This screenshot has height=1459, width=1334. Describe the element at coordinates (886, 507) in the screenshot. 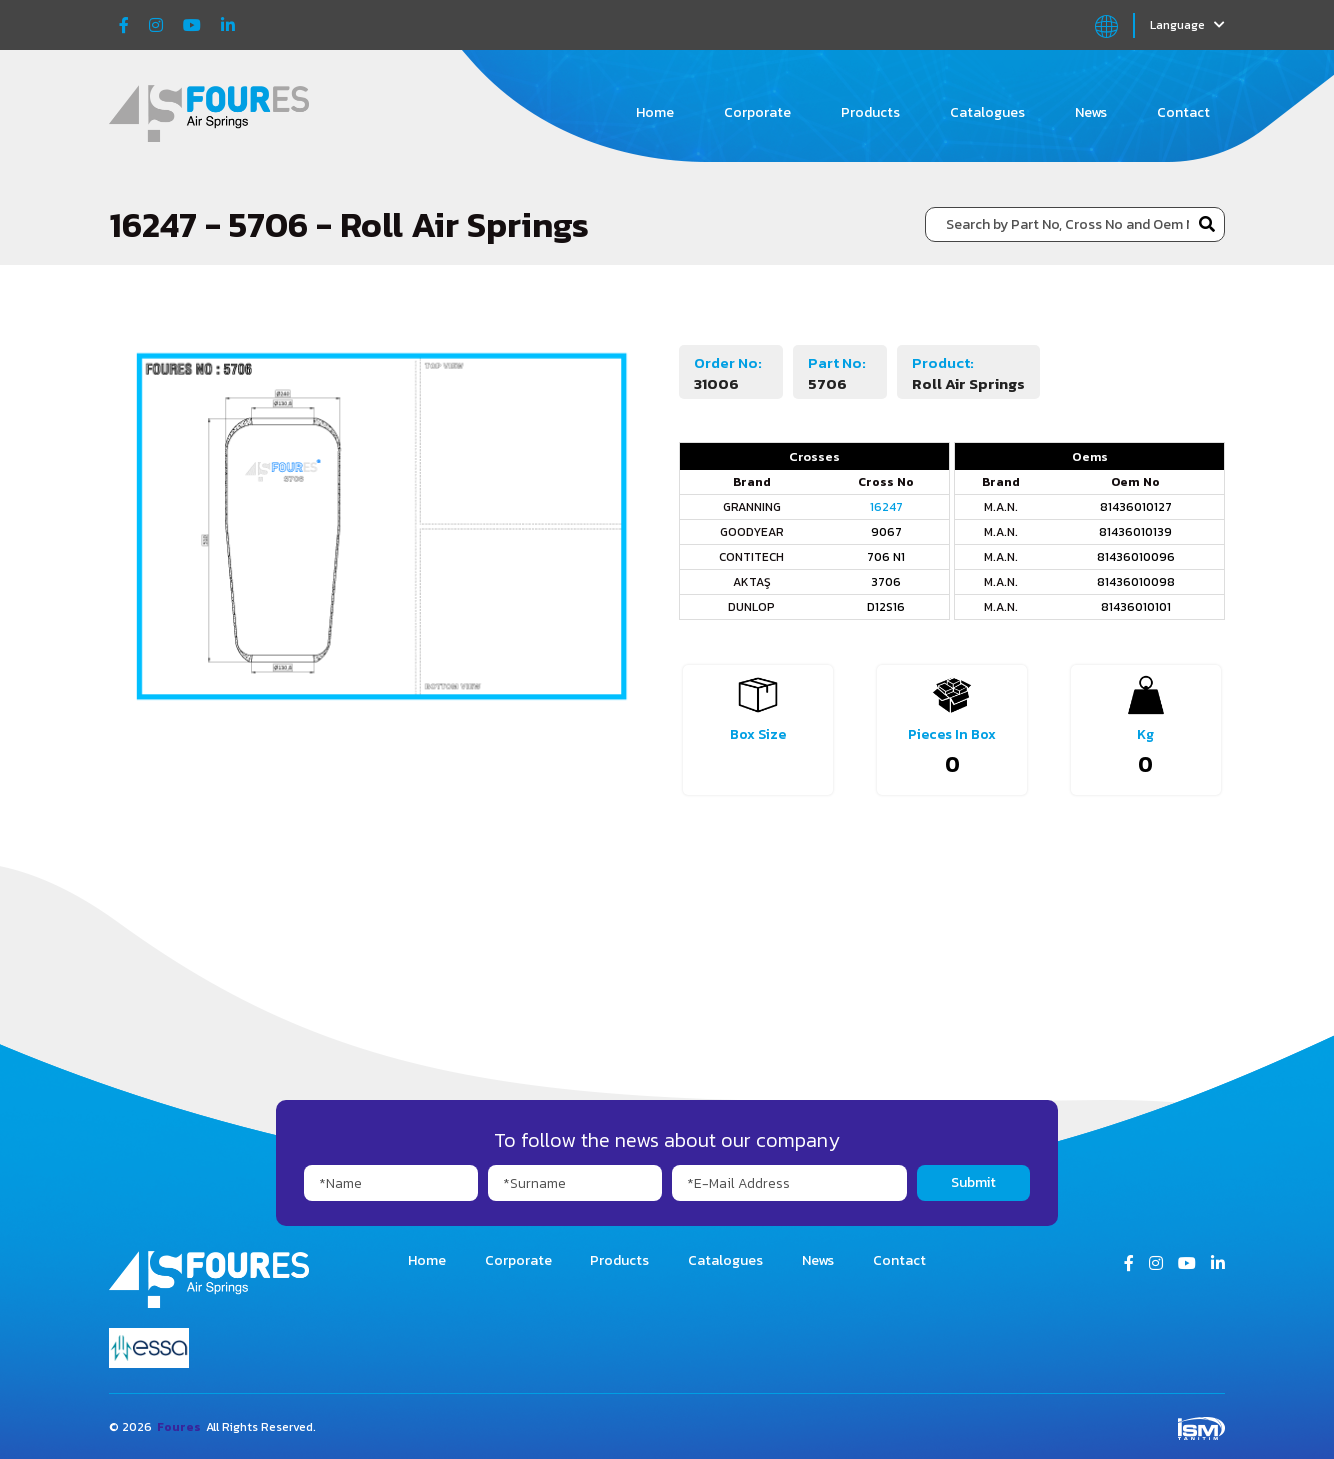

I see `16247` at that location.